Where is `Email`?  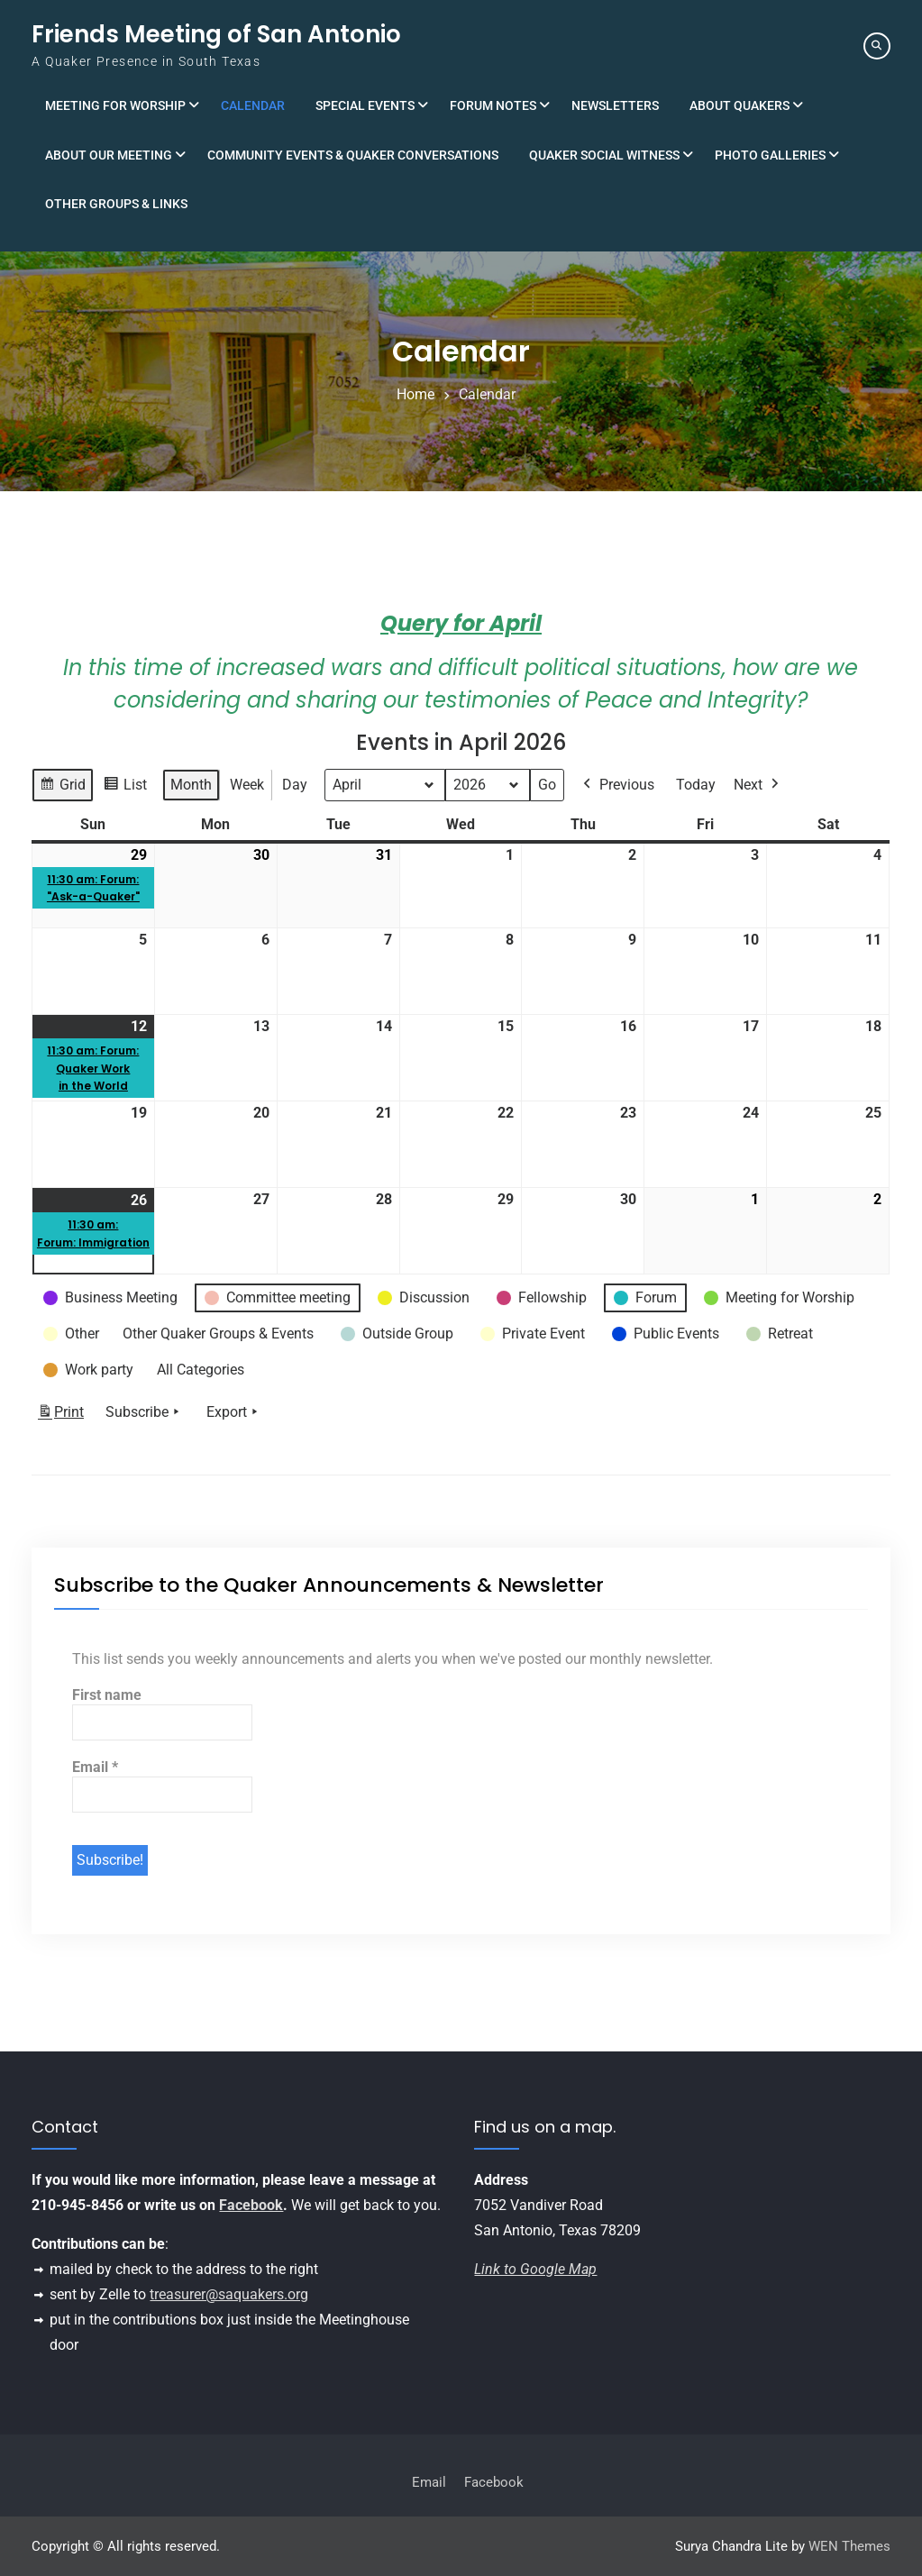 Email is located at coordinates (95, 1767).